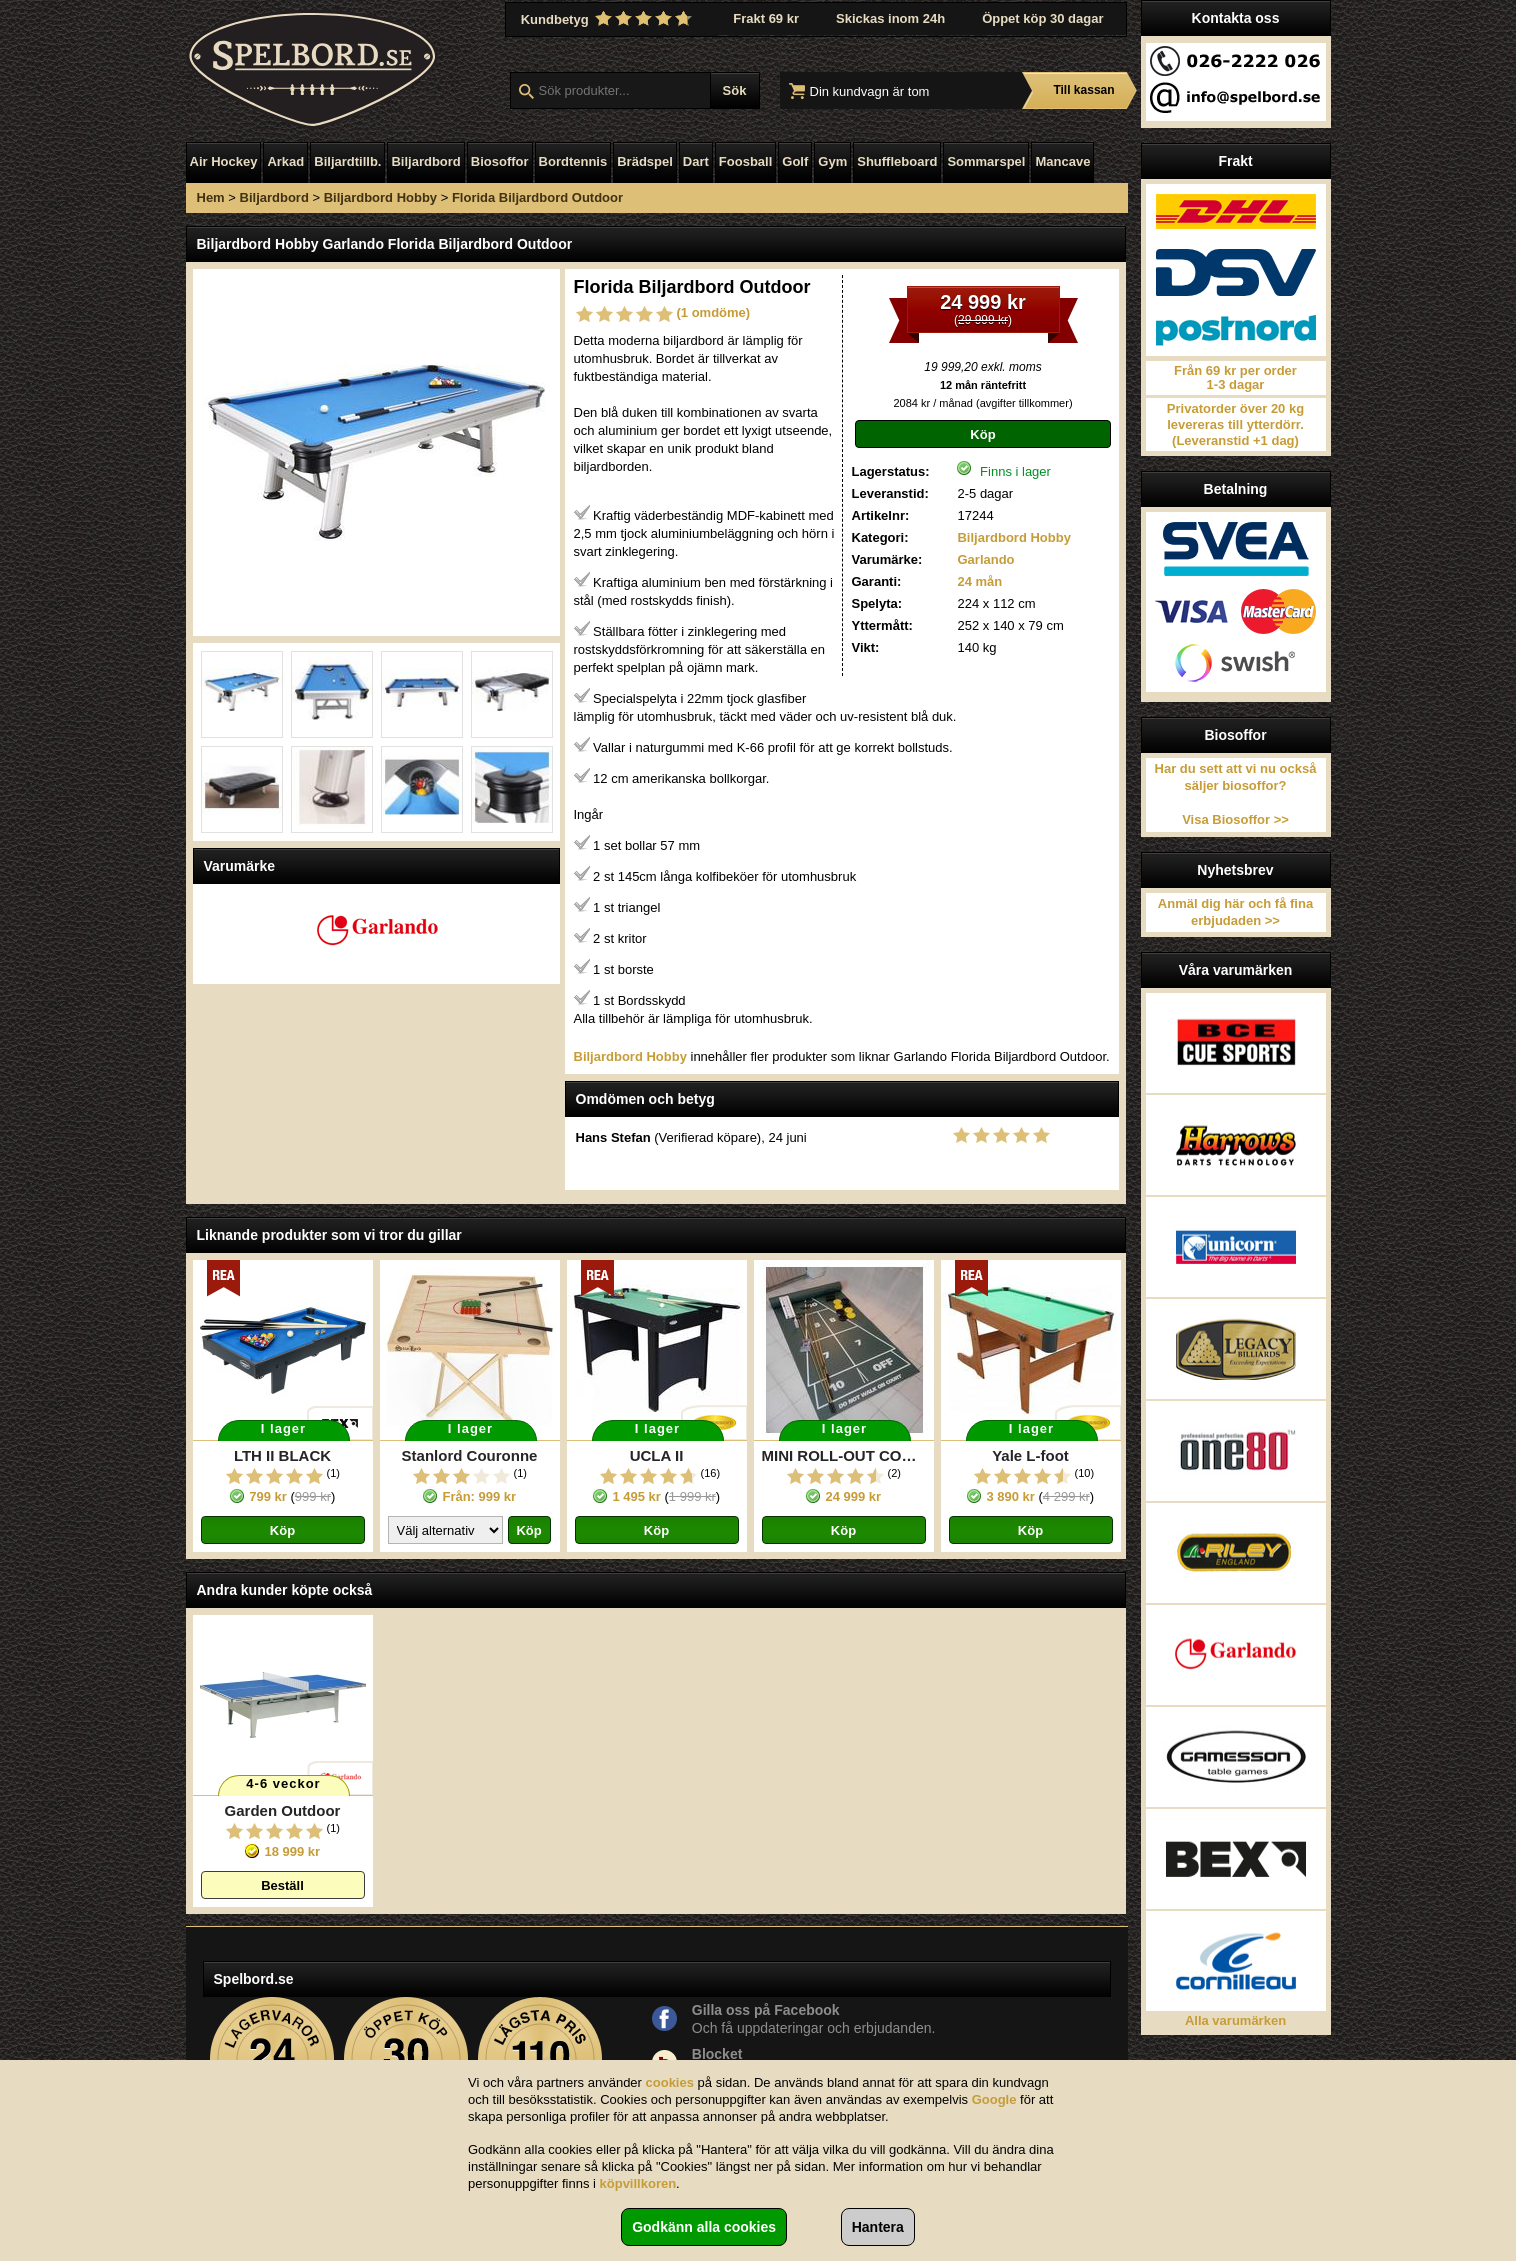  Describe the element at coordinates (766, 18) in the screenshot. I see `Frakt 69 kr` at that location.